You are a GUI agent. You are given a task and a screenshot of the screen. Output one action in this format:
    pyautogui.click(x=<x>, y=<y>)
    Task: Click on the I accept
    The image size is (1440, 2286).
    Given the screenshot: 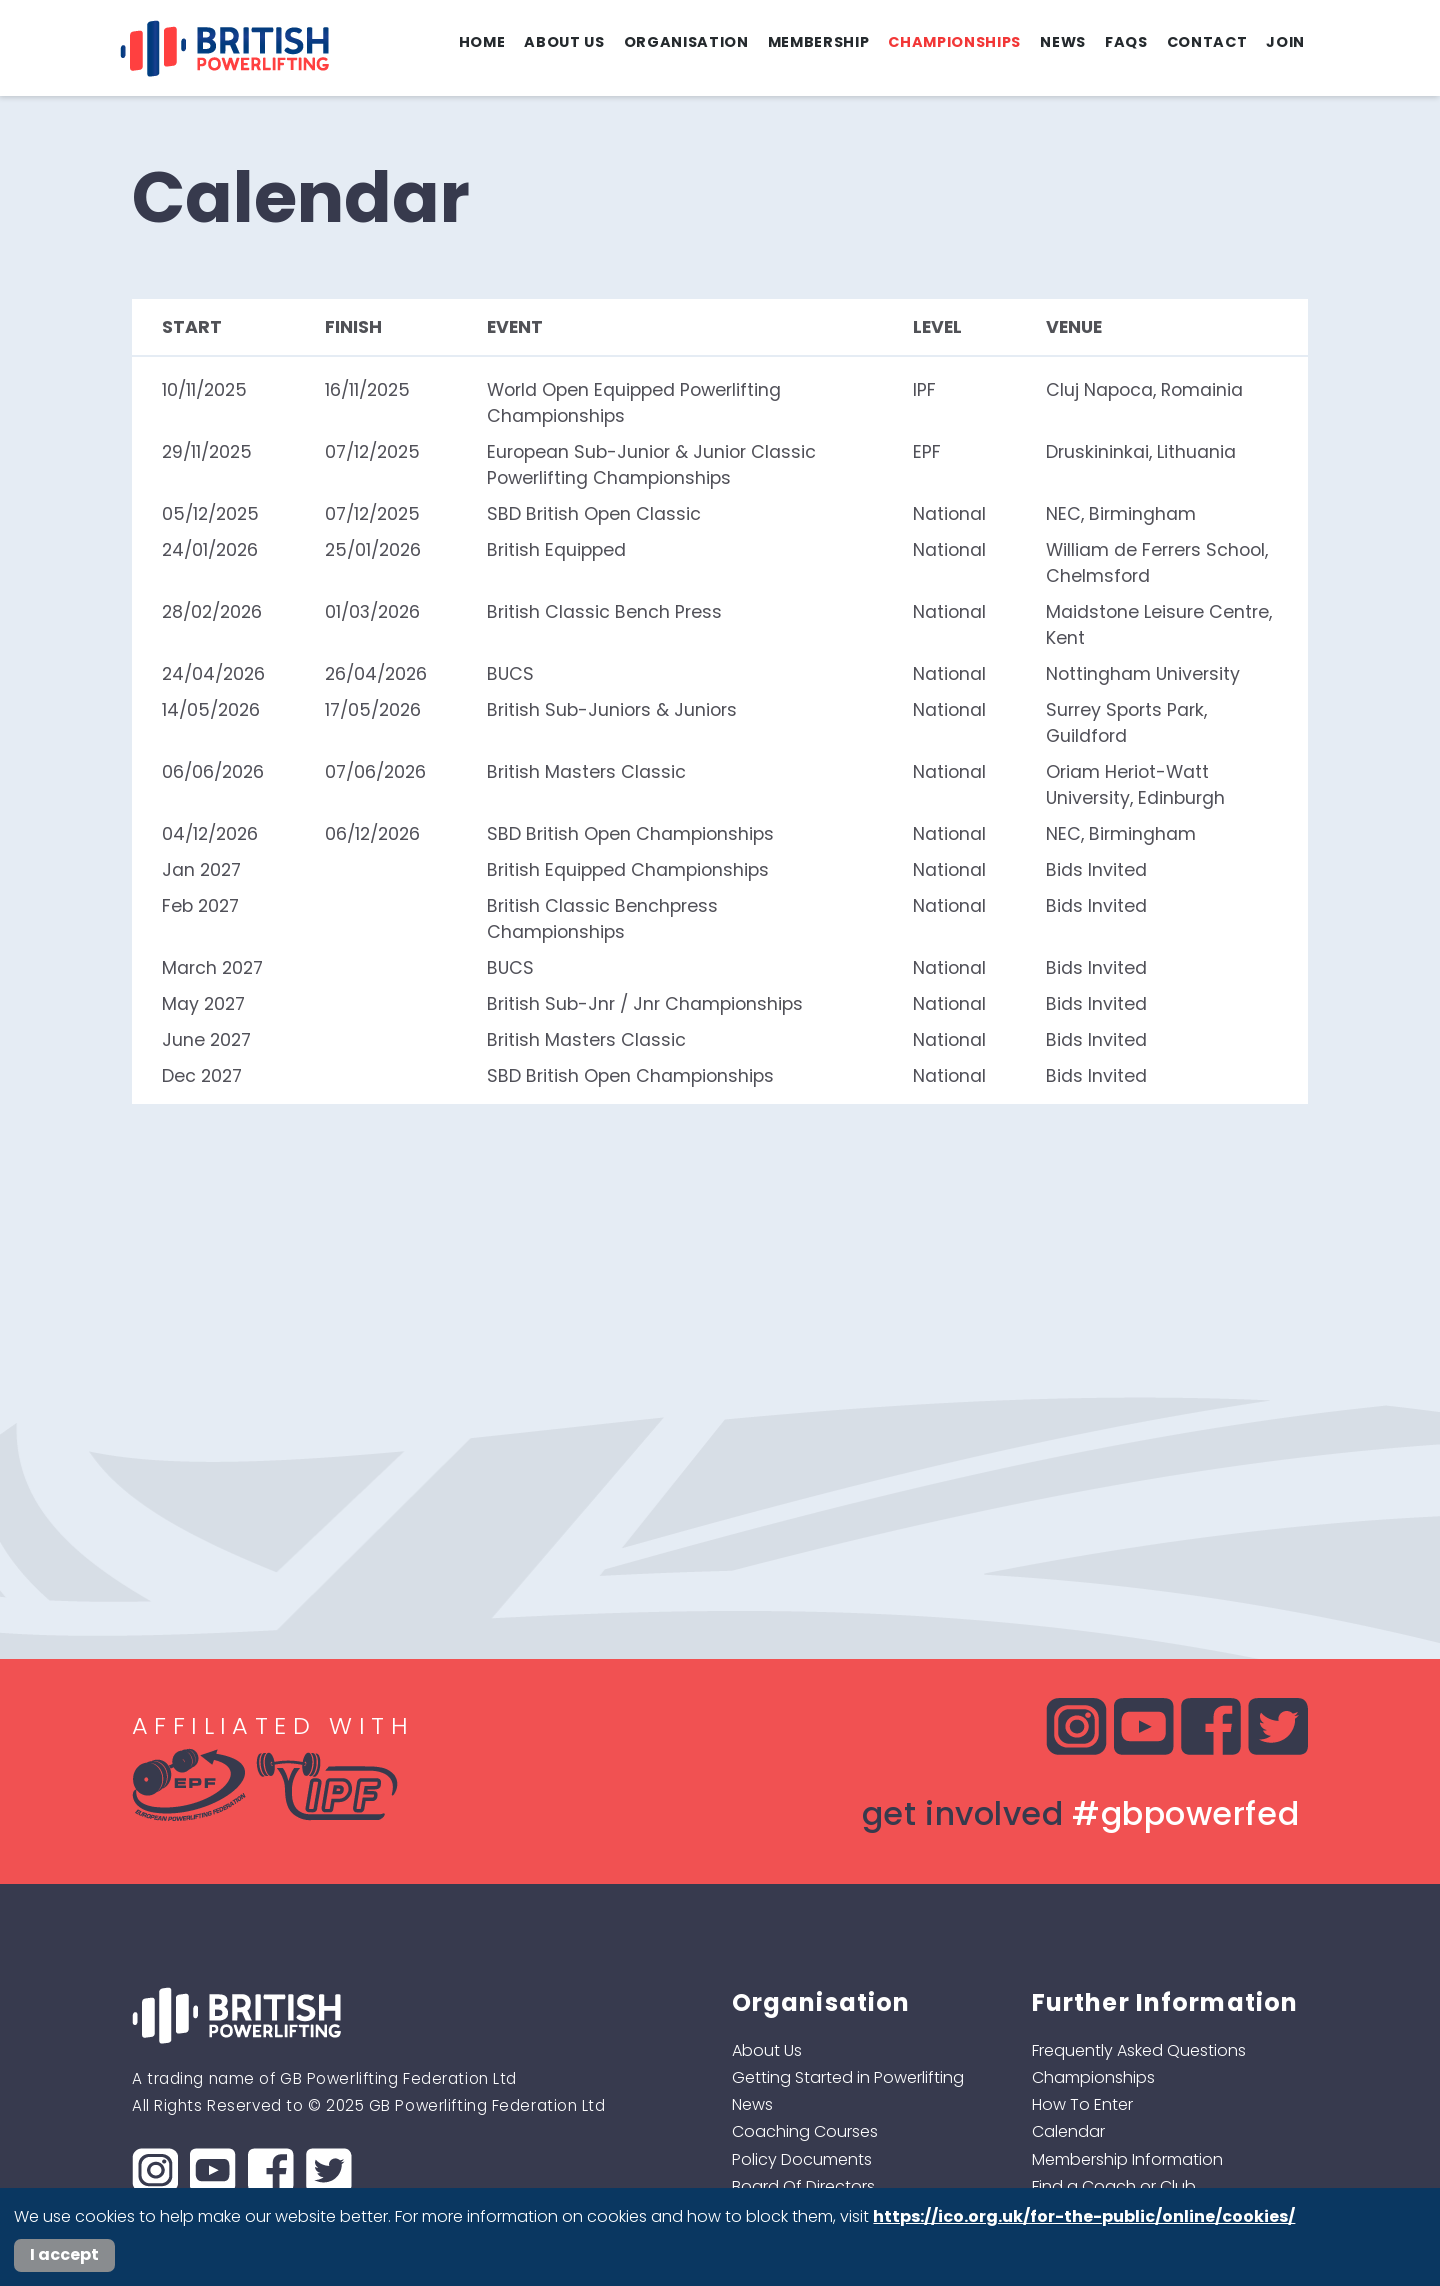 What is the action you would take?
    pyautogui.click(x=64, y=2254)
    